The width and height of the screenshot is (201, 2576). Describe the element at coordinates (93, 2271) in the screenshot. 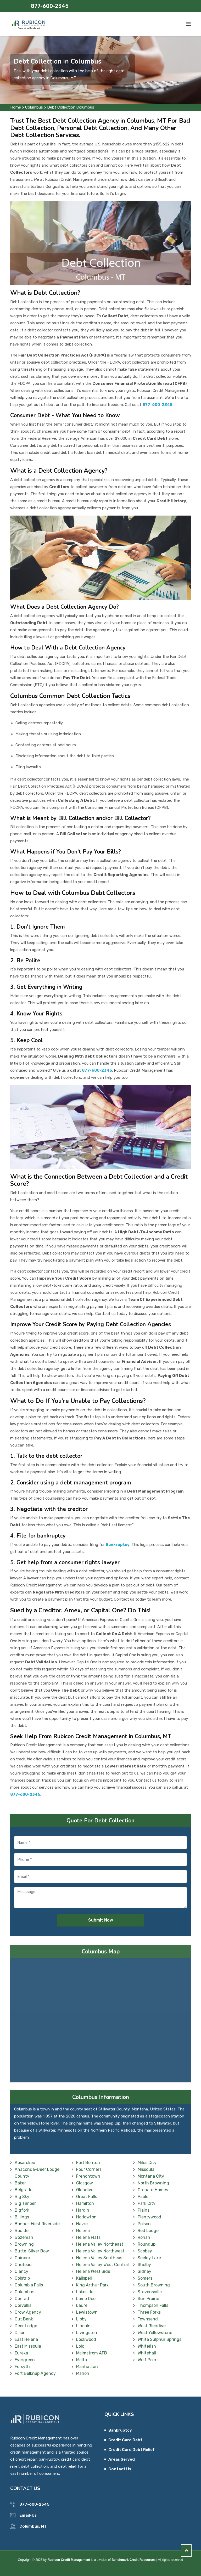

I see `Helena West Side` at that location.